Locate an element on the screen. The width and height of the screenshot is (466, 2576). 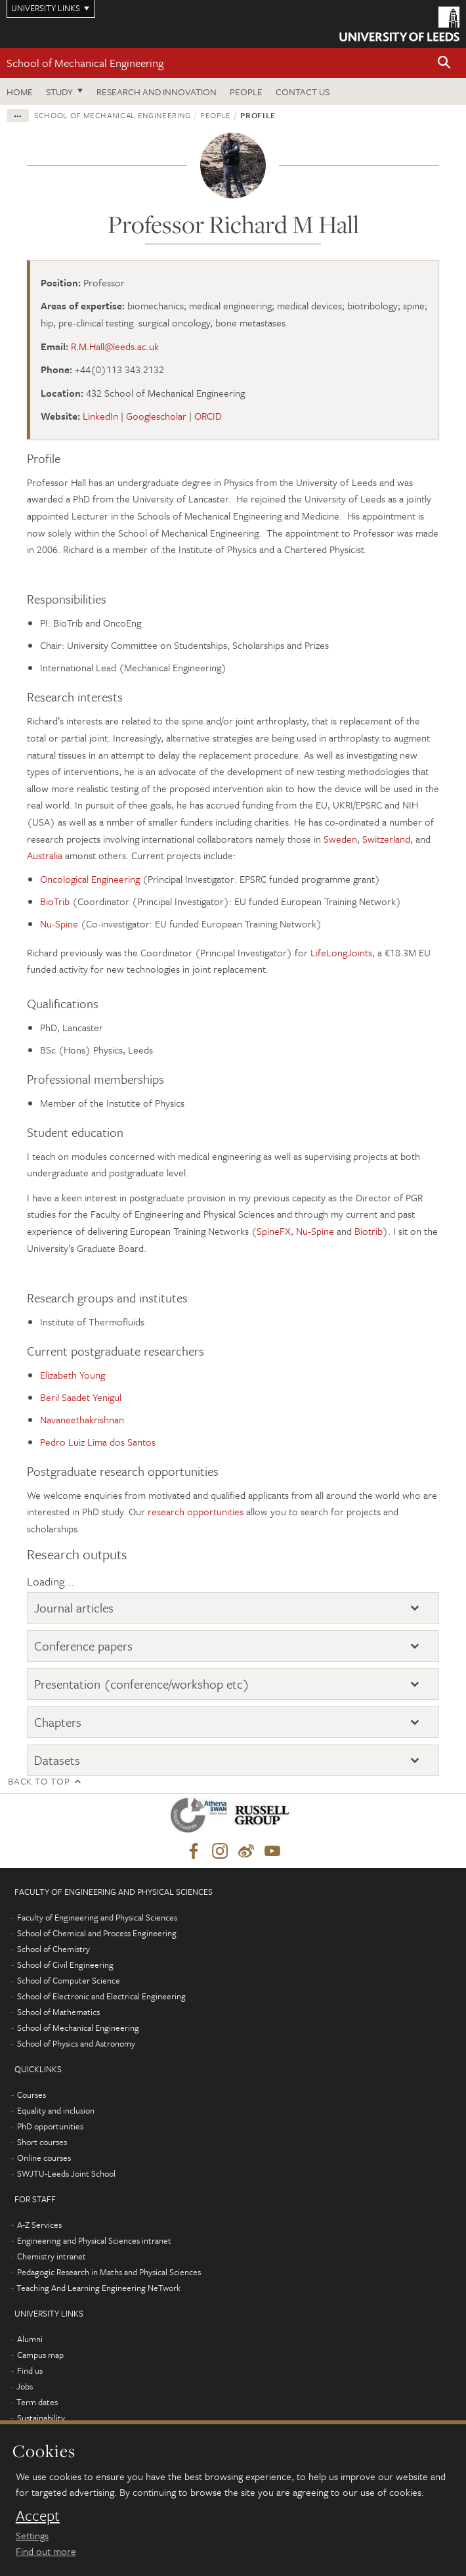
Equality and inclusion is located at coordinates (56, 2110).